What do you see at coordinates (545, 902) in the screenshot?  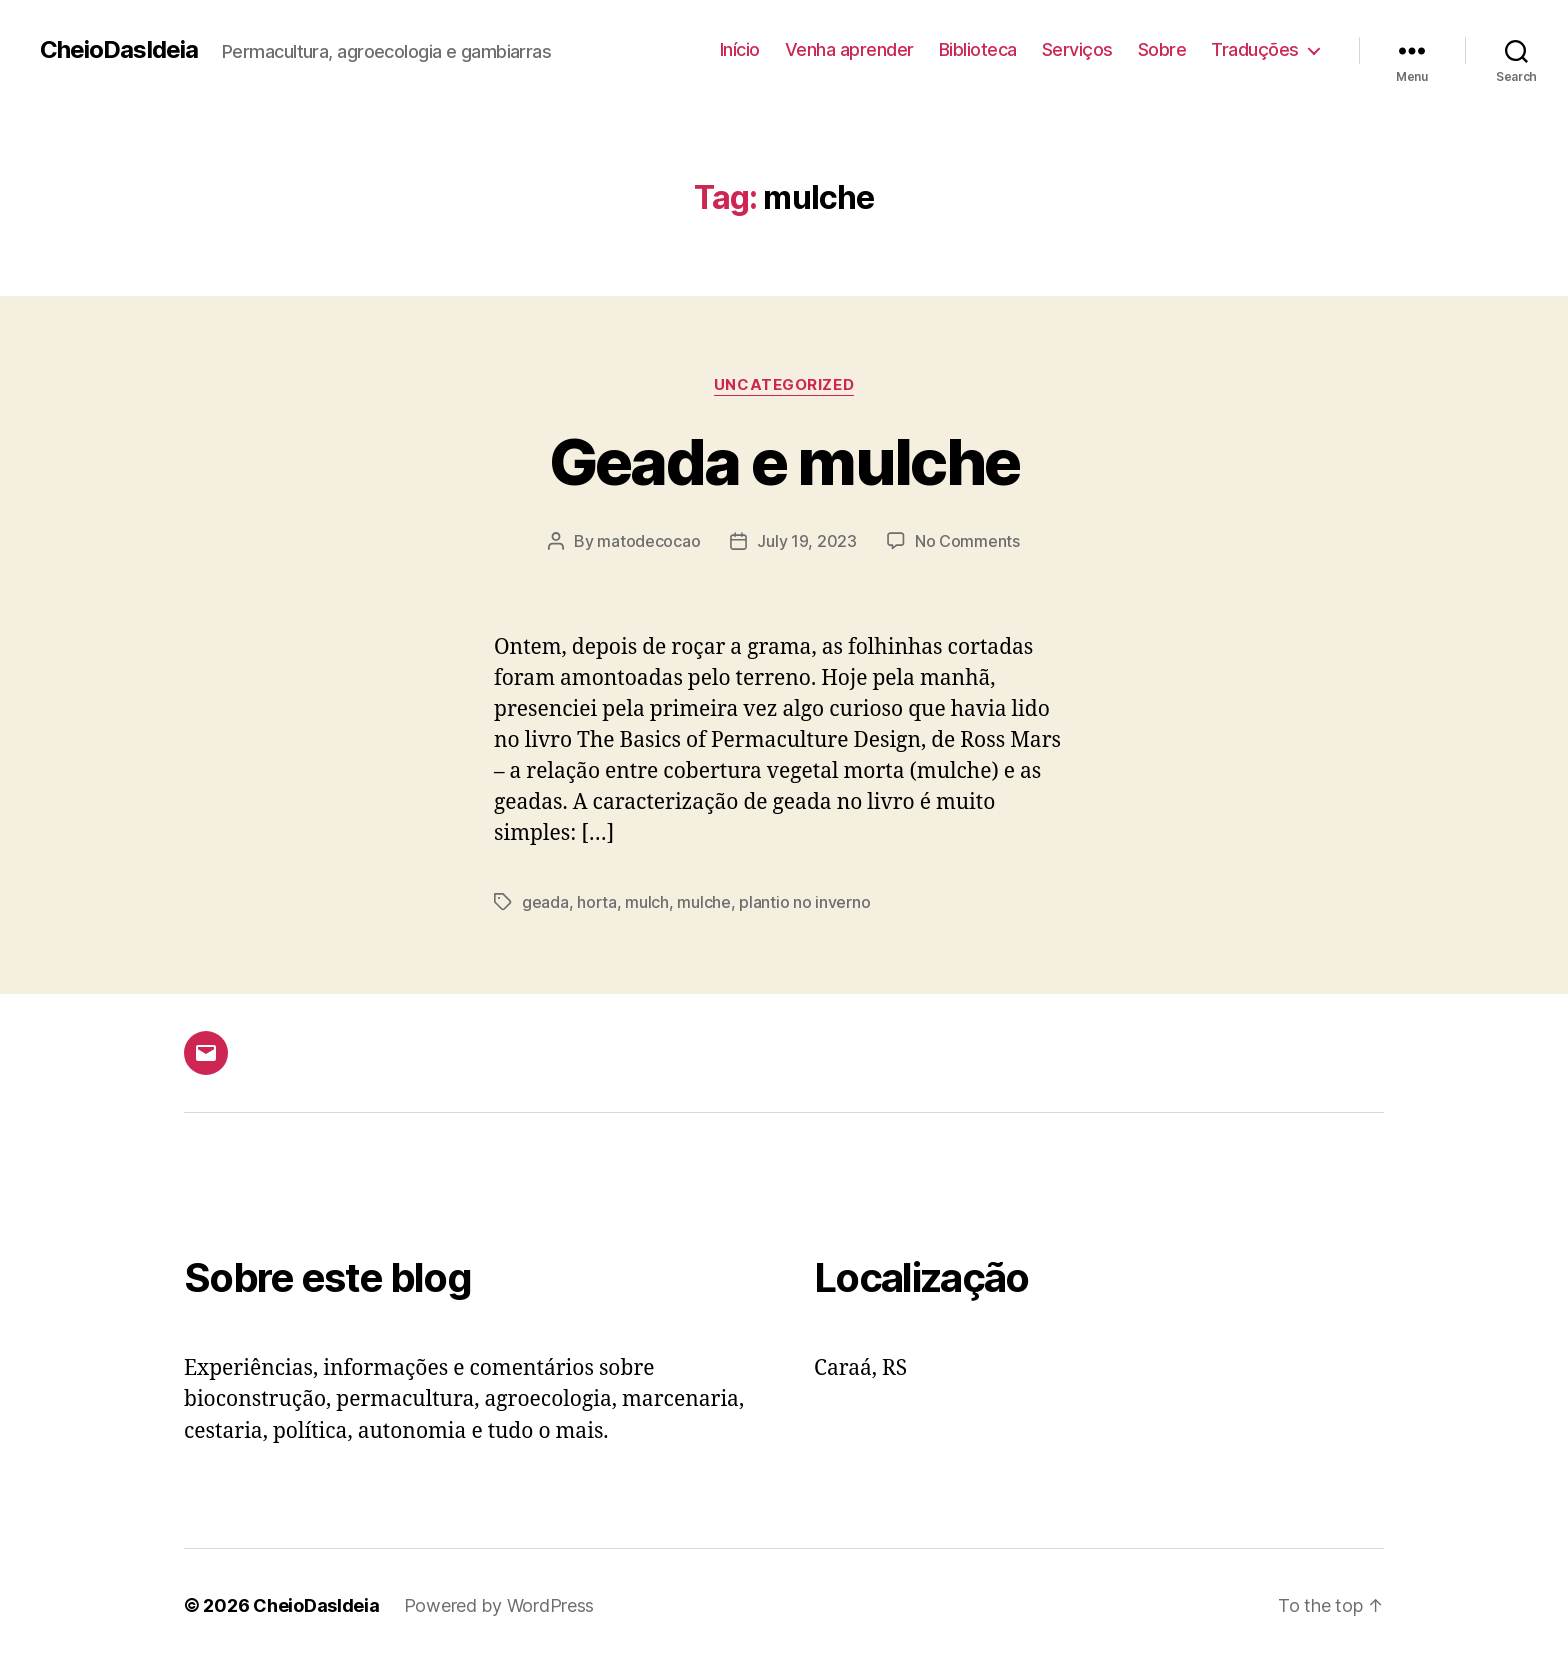 I see `geada` at bounding box center [545, 902].